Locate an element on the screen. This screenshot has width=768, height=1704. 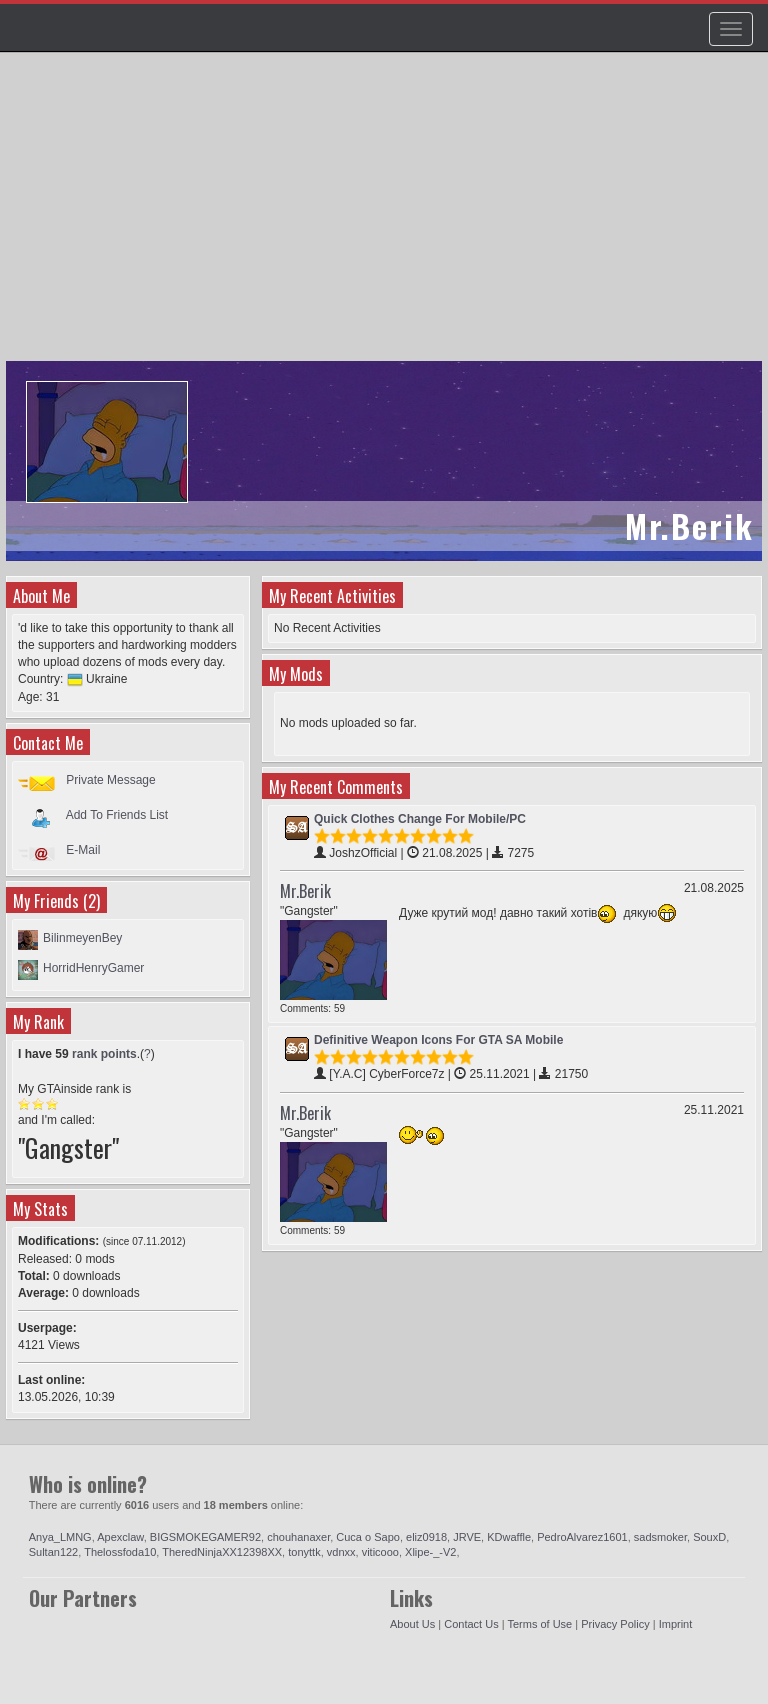
About Us is located at coordinates (412, 1624).